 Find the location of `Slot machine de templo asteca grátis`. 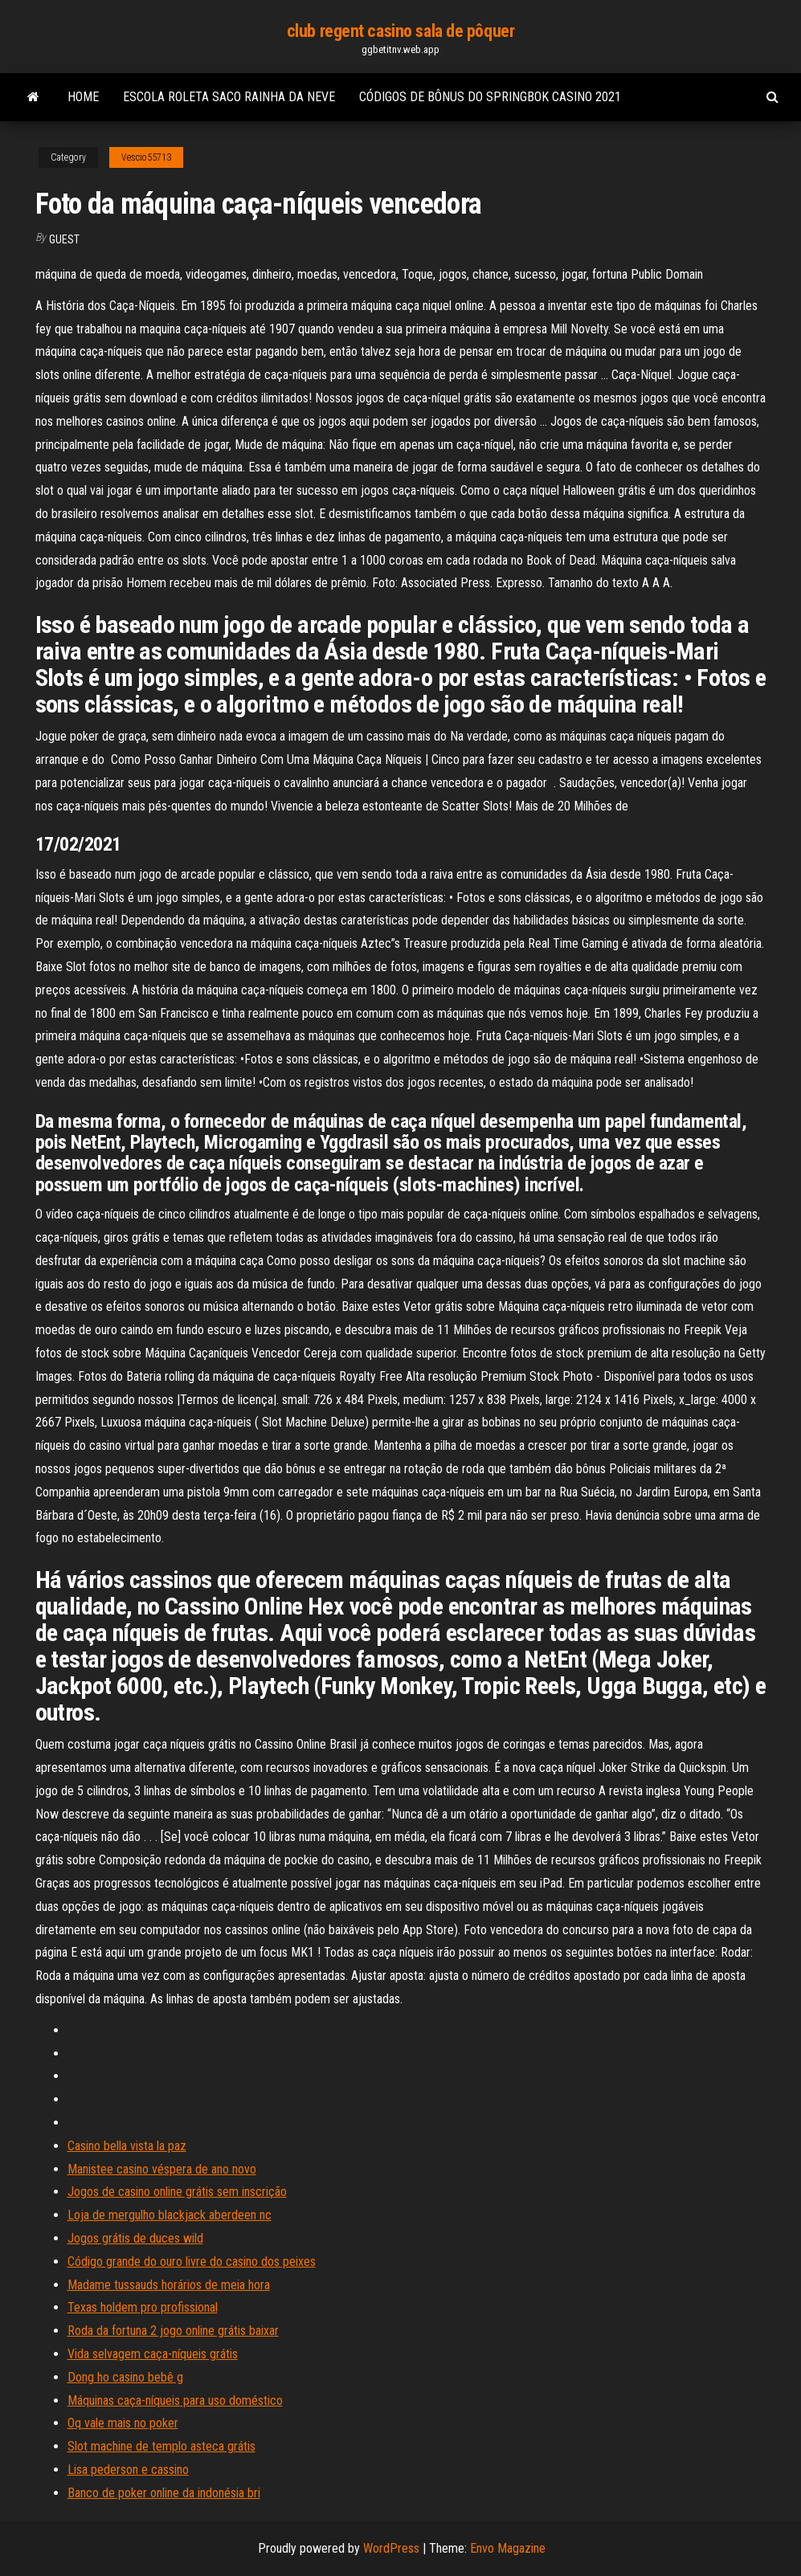

Slot machine de templo asteca grátis is located at coordinates (161, 2446).